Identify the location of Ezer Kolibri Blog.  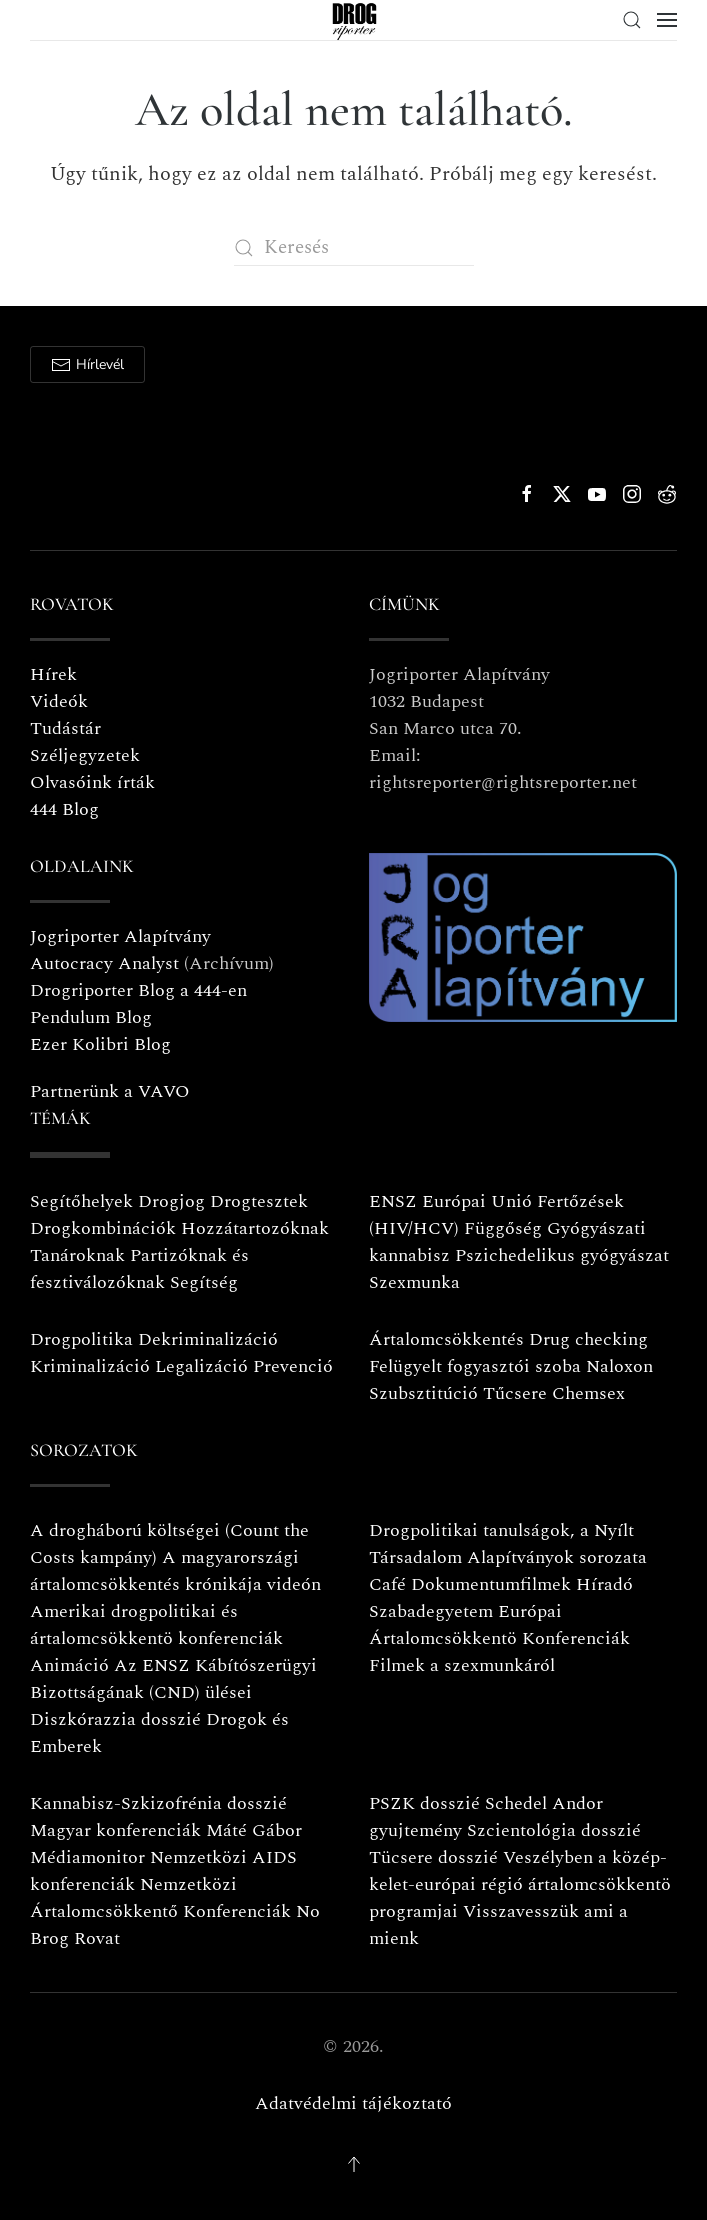
(100, 1044).